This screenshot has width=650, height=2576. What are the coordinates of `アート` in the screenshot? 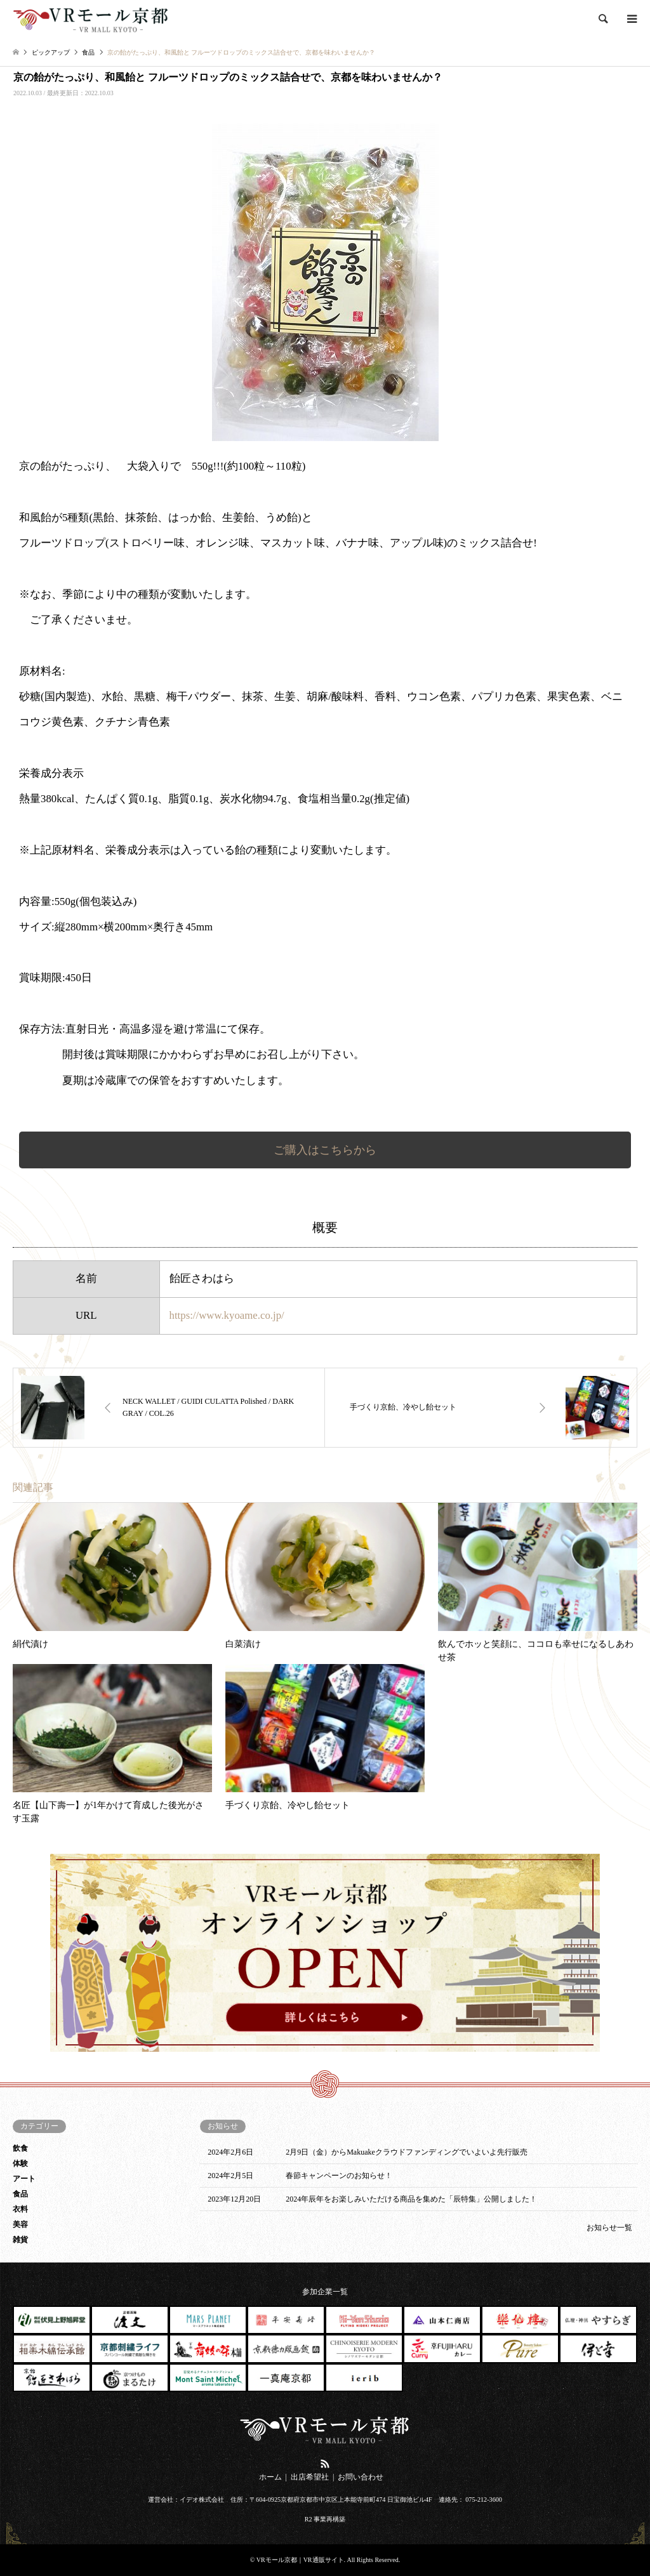 It's located at (24, 2178).